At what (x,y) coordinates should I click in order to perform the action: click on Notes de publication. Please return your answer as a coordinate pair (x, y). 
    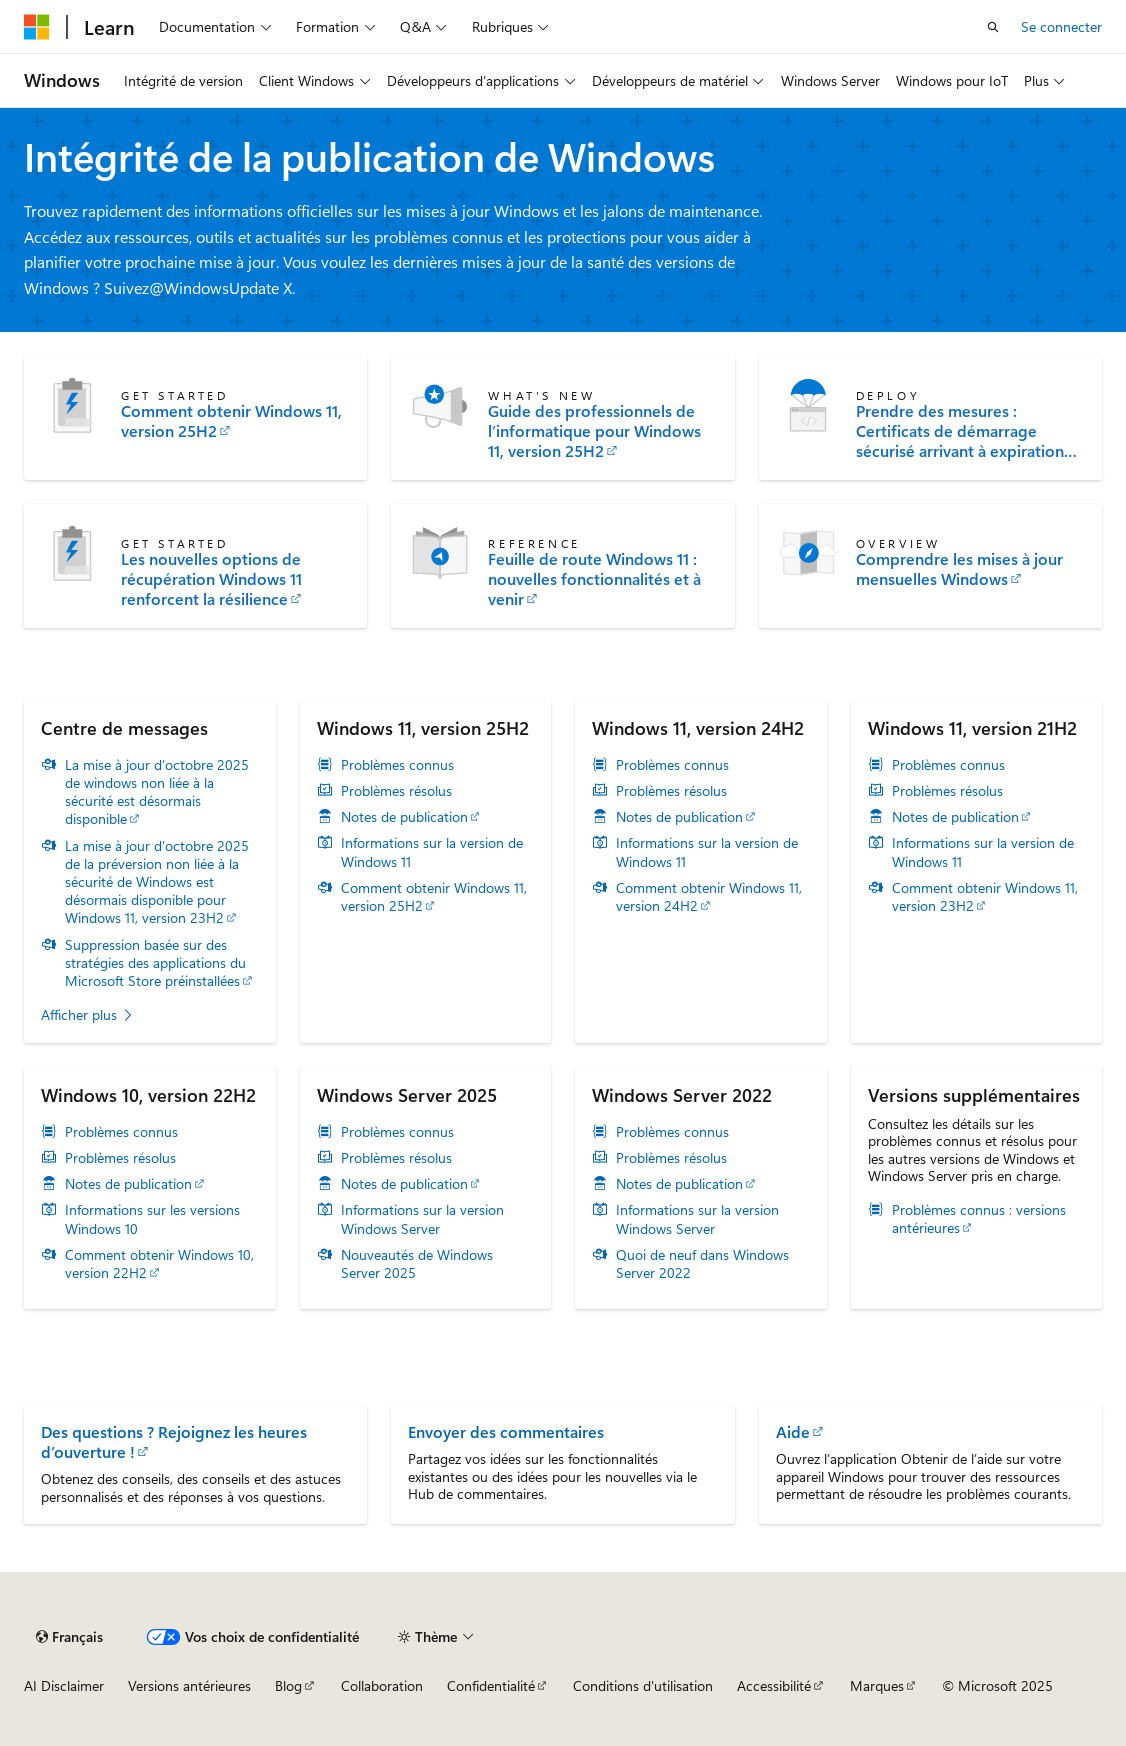
    Looking at the image, I should click on (404, 817).